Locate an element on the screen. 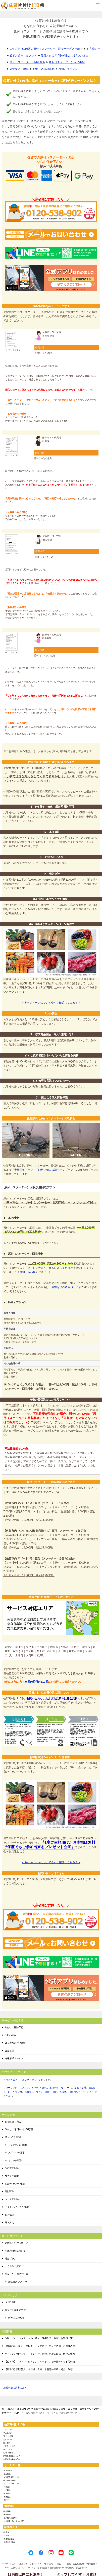  エアコン is located at coordinates (24, 2087).